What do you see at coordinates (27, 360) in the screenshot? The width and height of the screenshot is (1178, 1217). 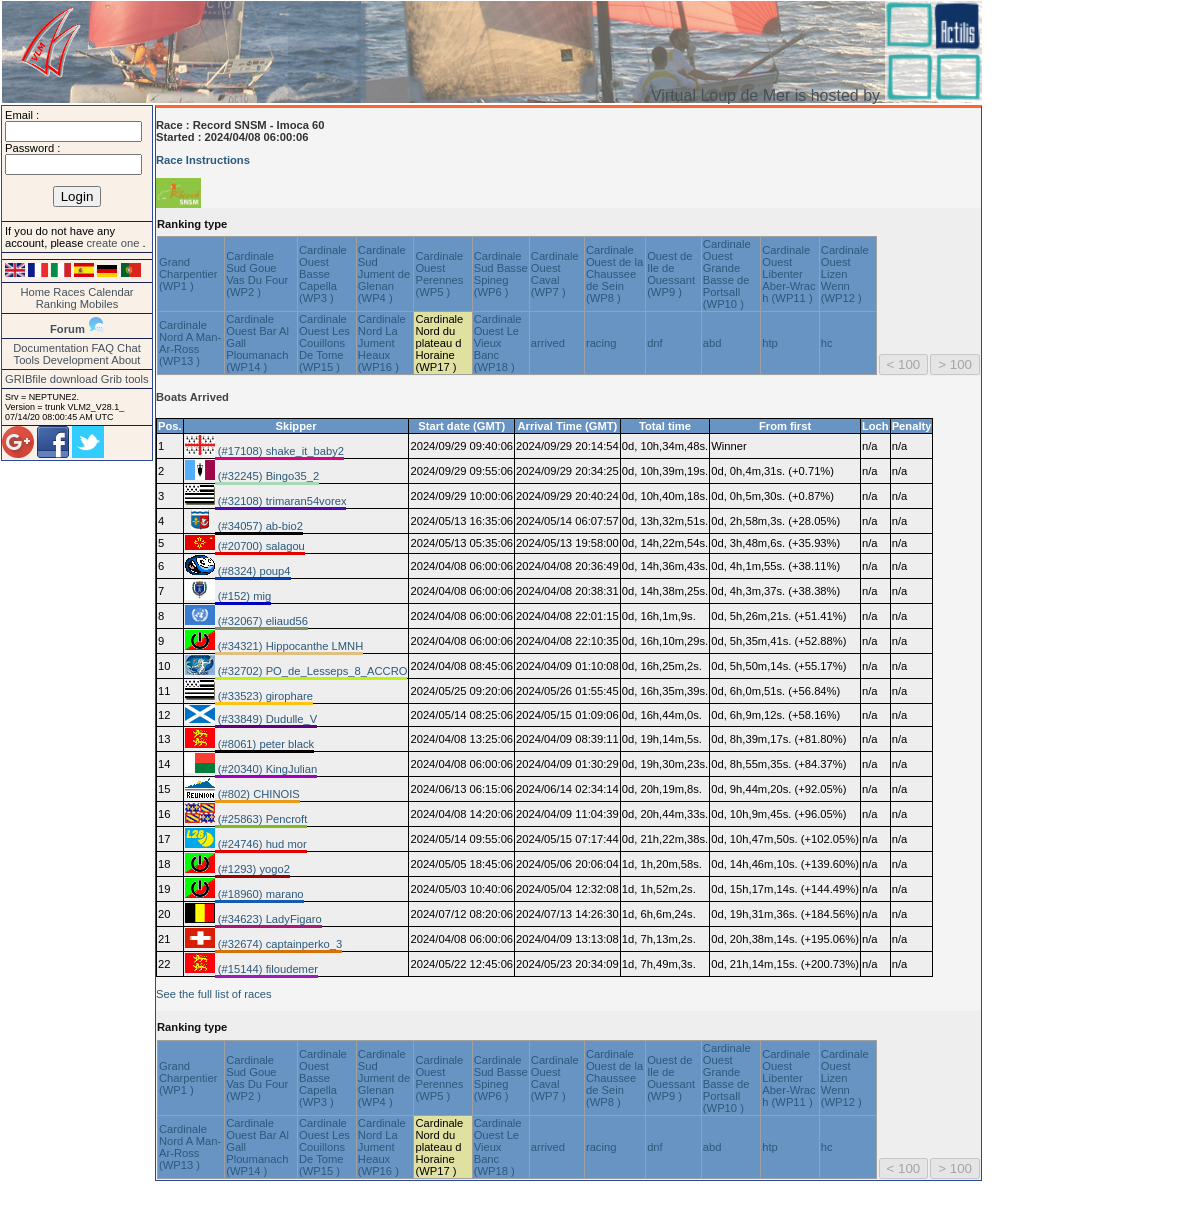 I see `Tools` at bounding box center [27, 360].